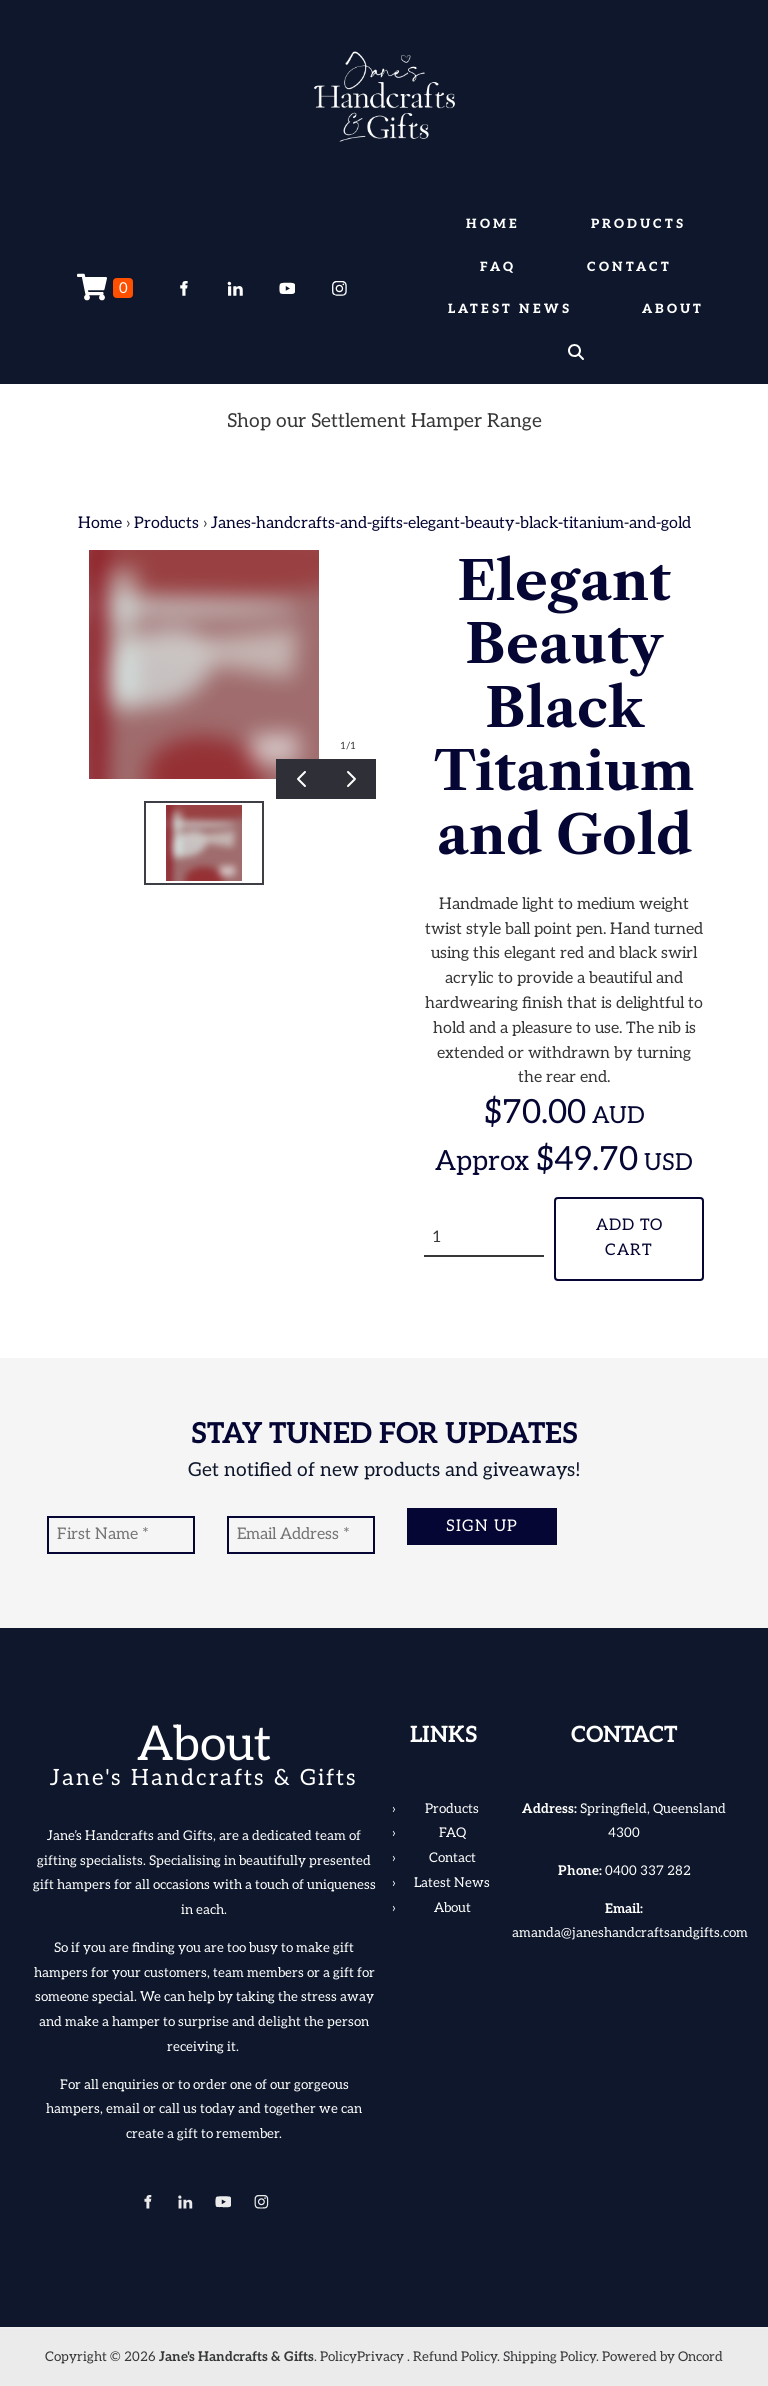 This screenshot has height=2386, width=768. What do you see at coordinates (510, 309) in the screenshot?
I see `Latest News` at bounding box center [510, 309].